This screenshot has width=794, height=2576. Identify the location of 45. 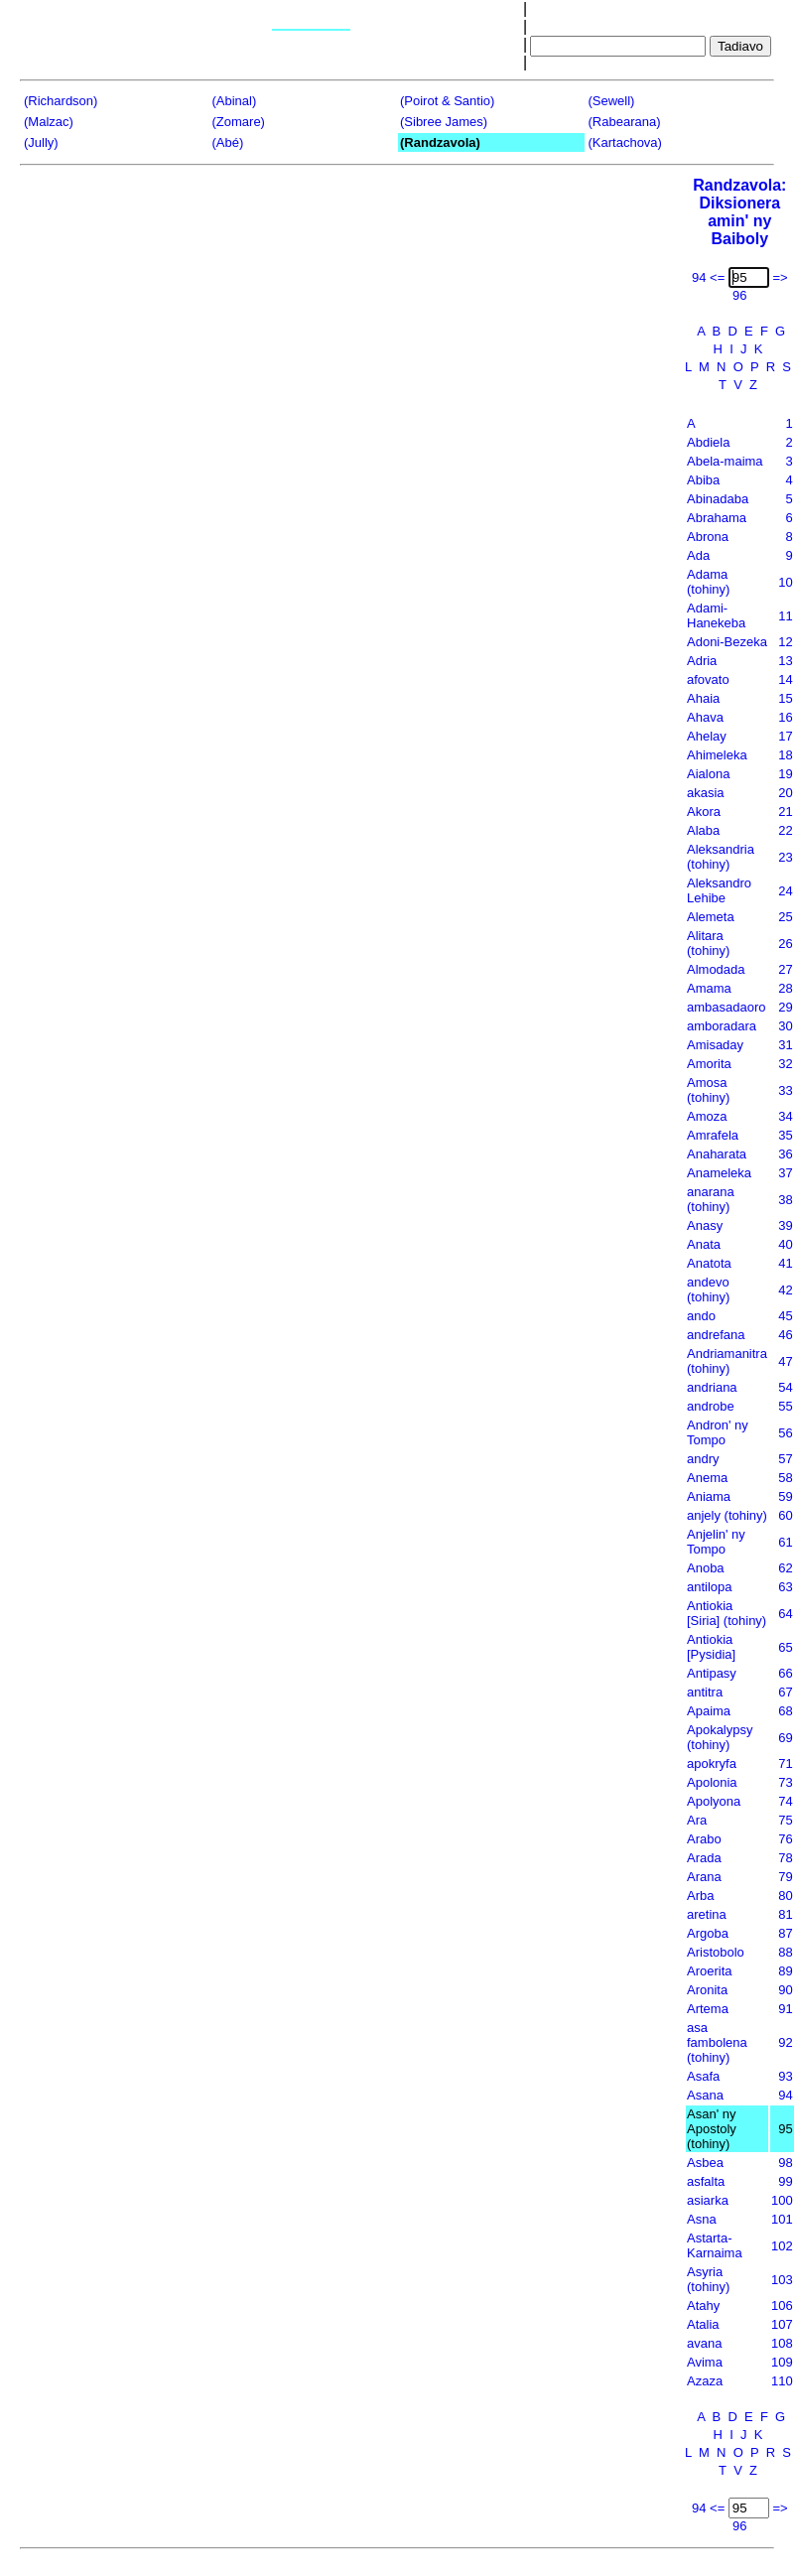
(785, 1315).